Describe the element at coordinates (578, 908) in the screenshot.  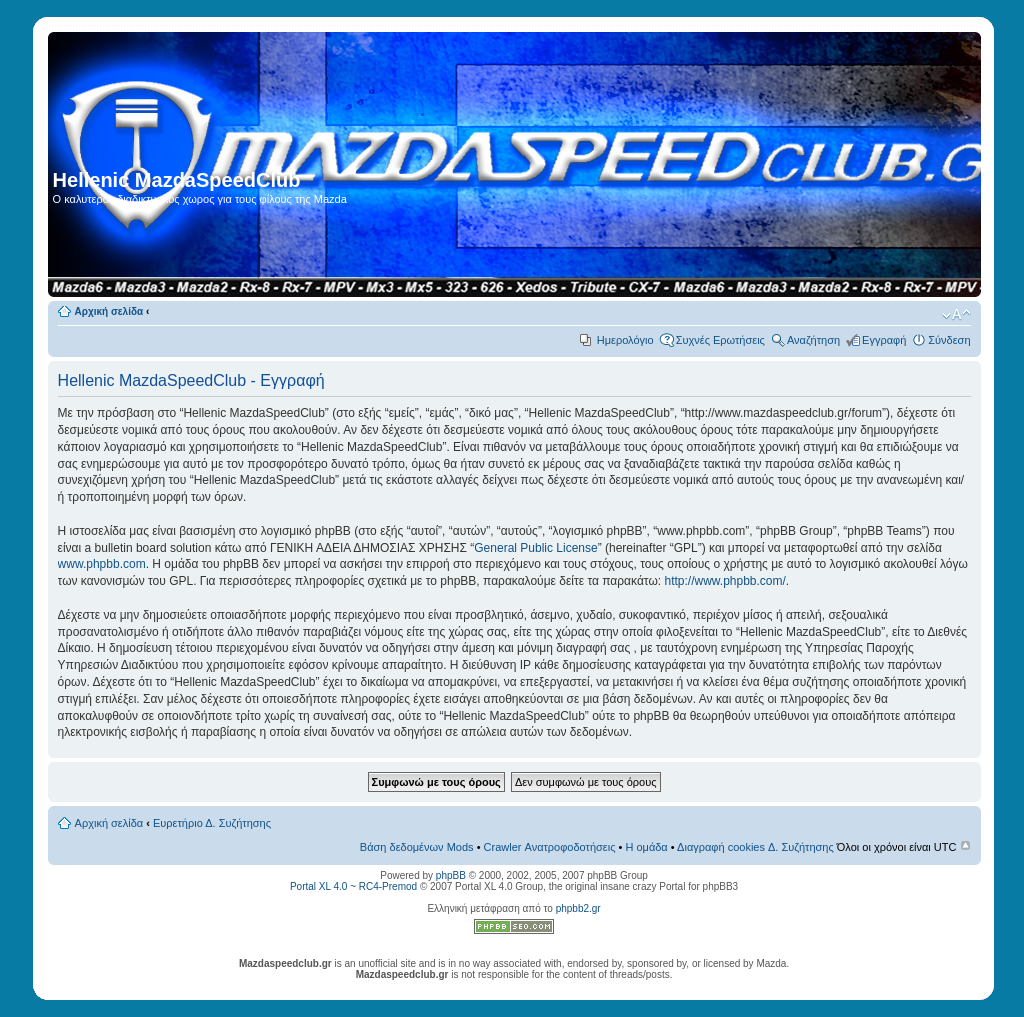
I see `phpbb2.gr` at that location.